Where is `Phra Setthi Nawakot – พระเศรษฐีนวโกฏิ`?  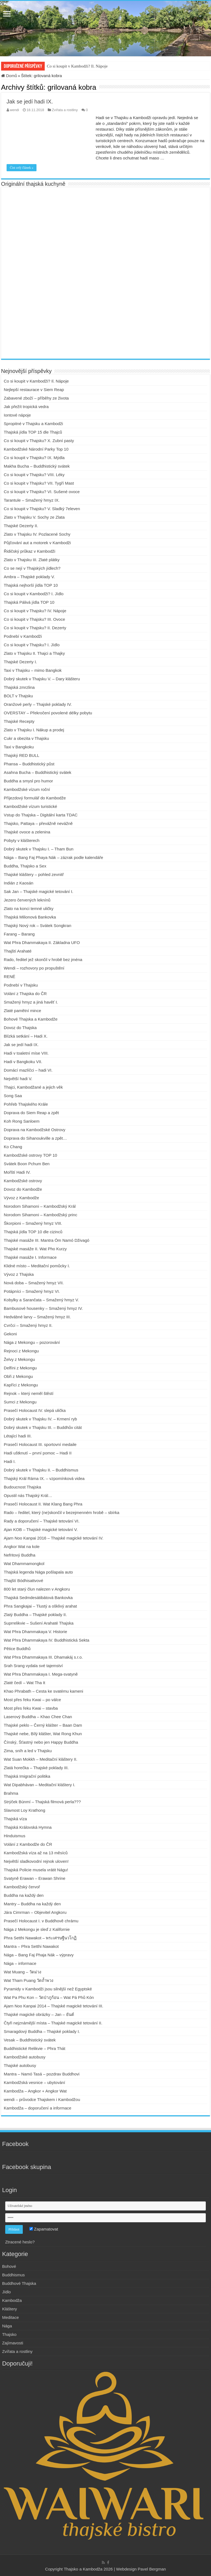 Phra Setthi Nawakot – พระเศรษฐีนวโกฏิ is located at coordinates (40, 1937).